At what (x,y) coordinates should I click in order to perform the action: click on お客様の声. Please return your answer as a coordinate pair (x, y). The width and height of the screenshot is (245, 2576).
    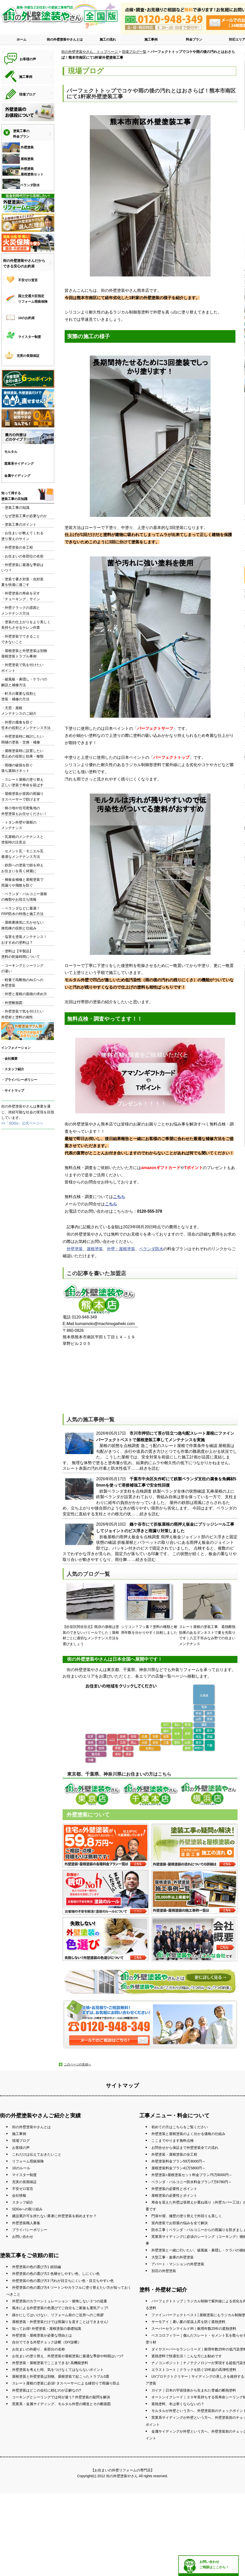
    Looking at the image, I should click on (21, 2148).